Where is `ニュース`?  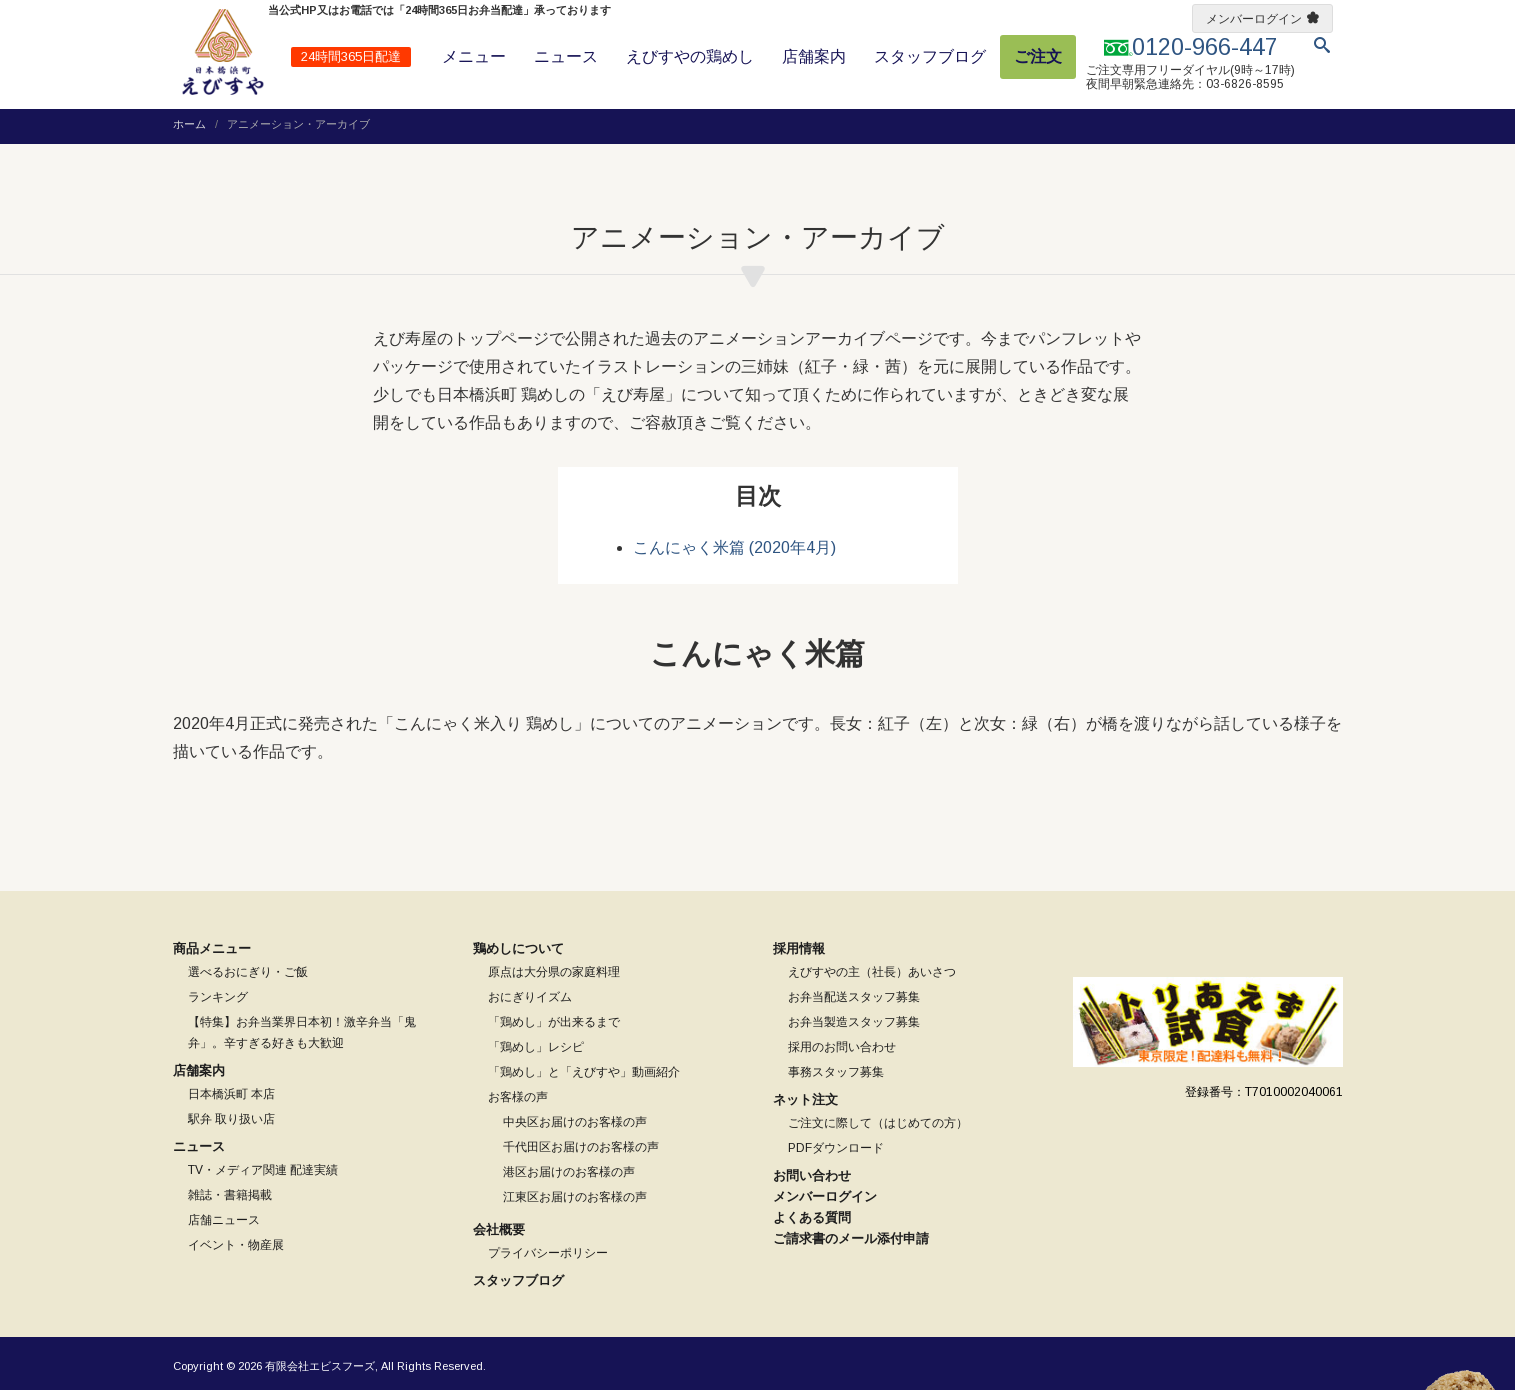
ニュース is located at coordinates (566, 56).